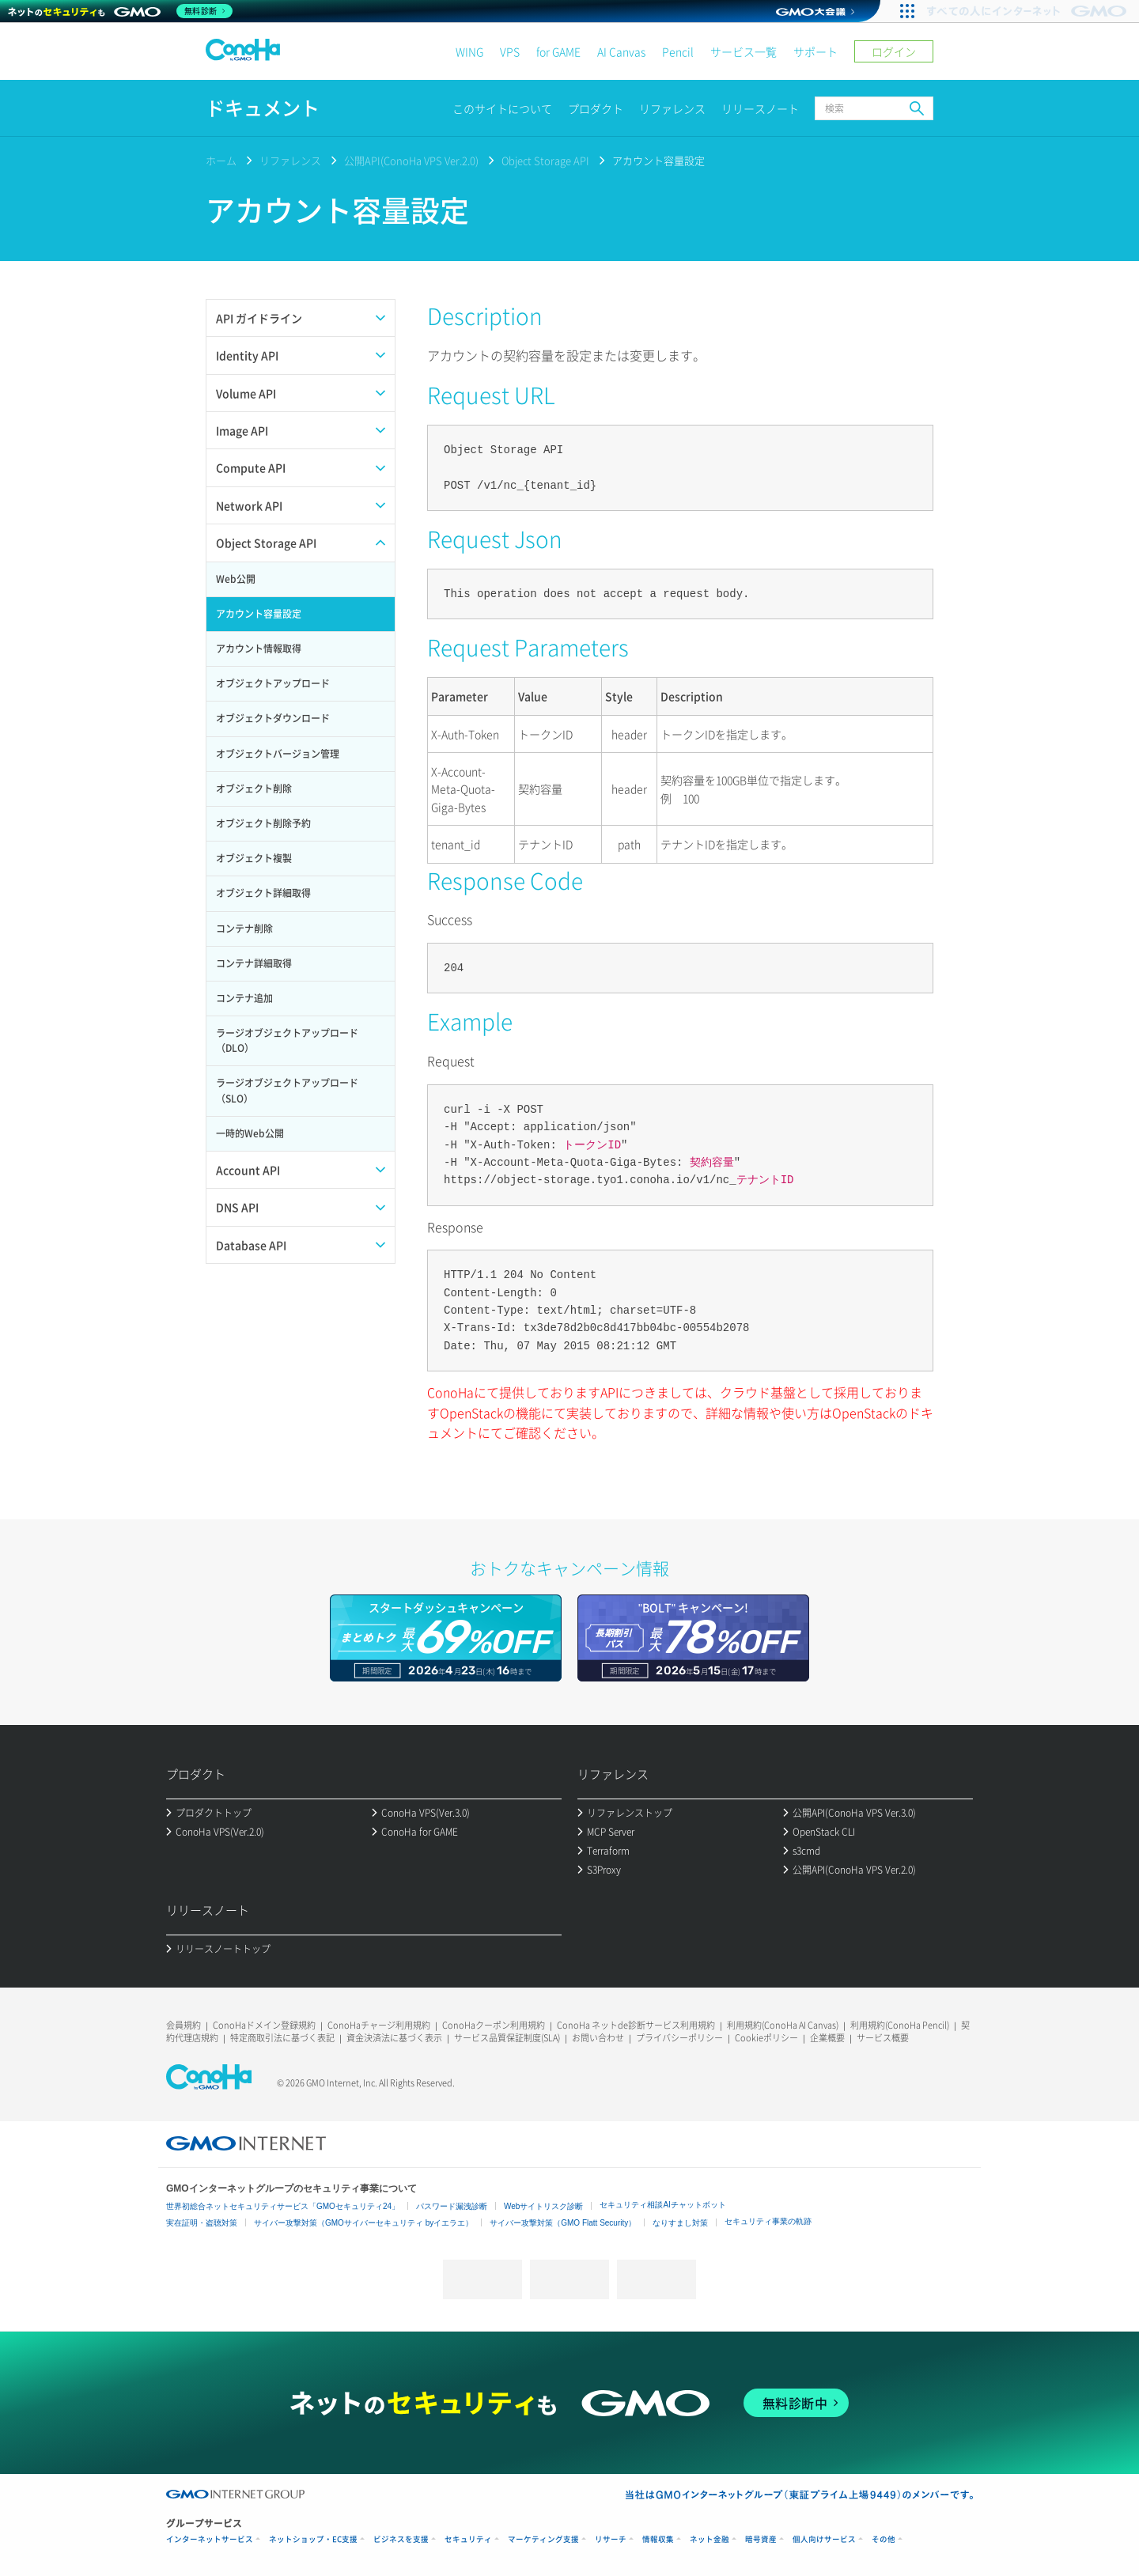 The image size is (1139, 2576). What do you see at coordinates (502, 108) in the screenshot?
I see `このサイトについて` at bounding box center [502, 108].